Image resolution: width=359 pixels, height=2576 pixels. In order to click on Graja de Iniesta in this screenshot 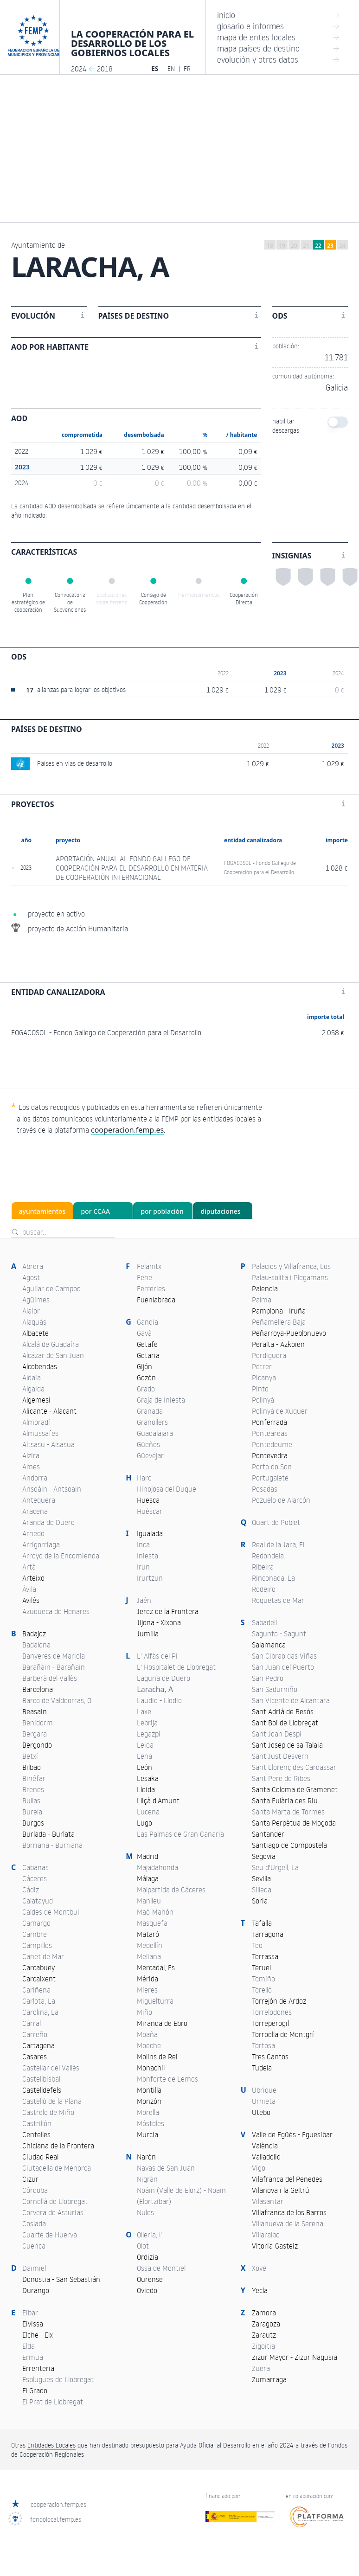, I will do `click(161, 1399)`.